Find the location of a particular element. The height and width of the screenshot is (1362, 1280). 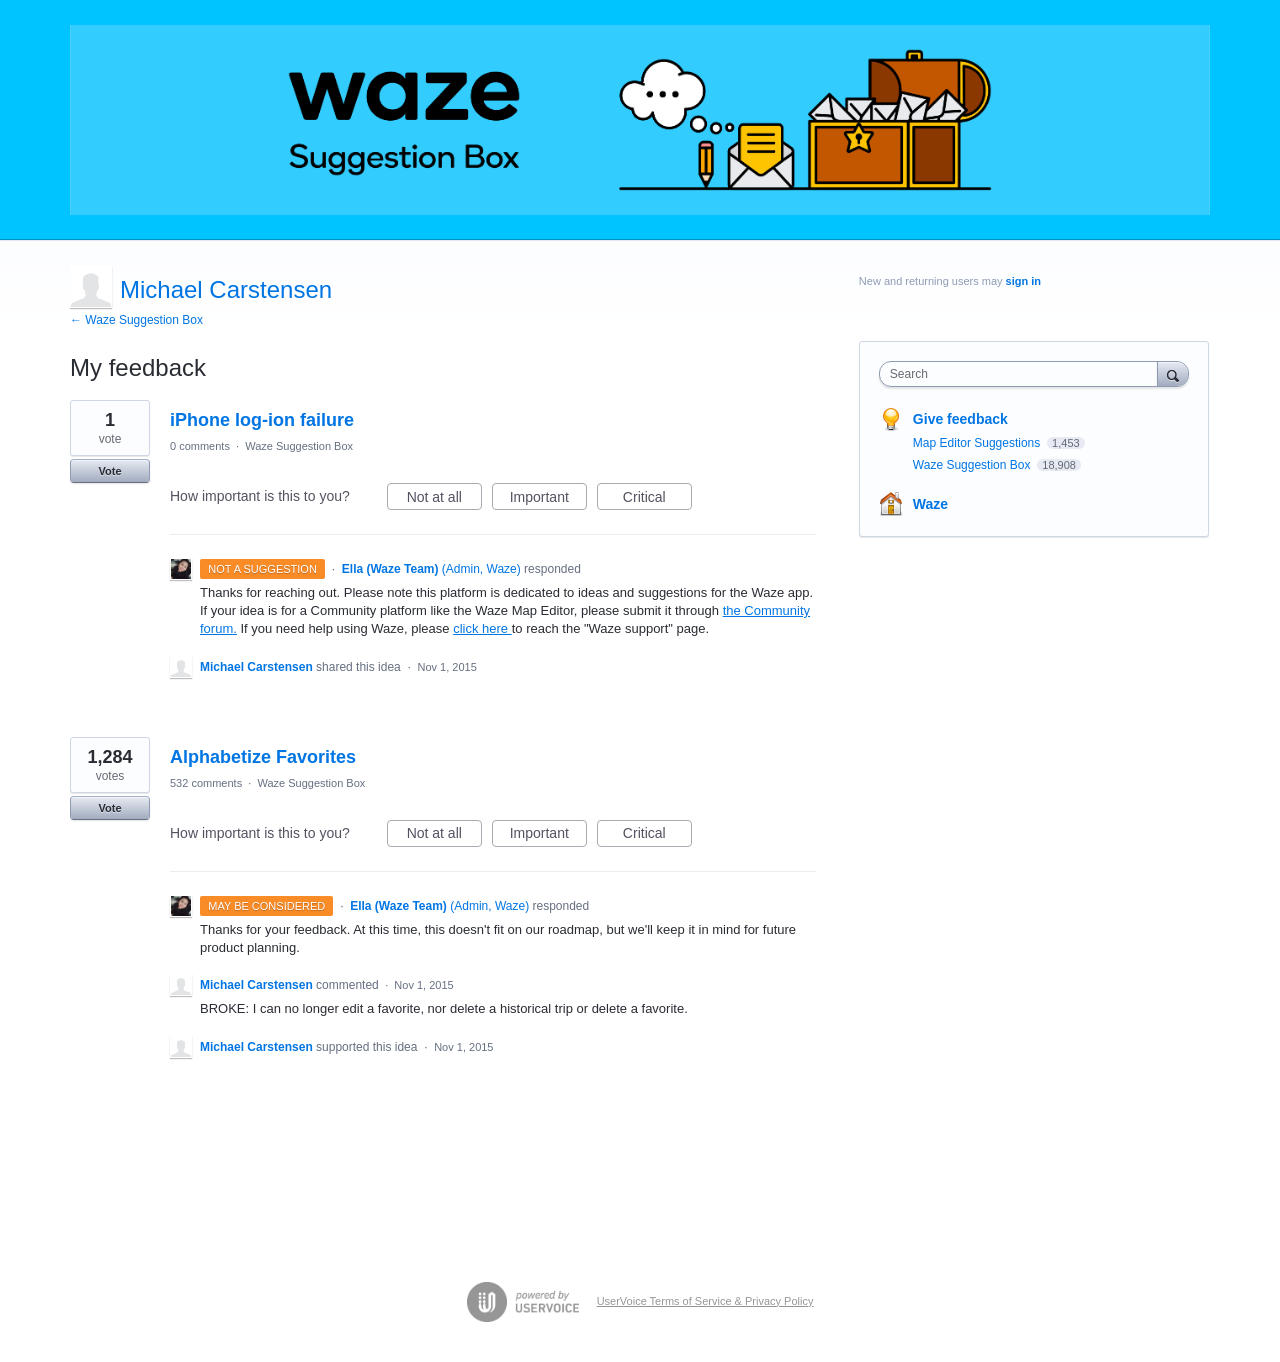

0 comments is located at coordinates (200, 446).